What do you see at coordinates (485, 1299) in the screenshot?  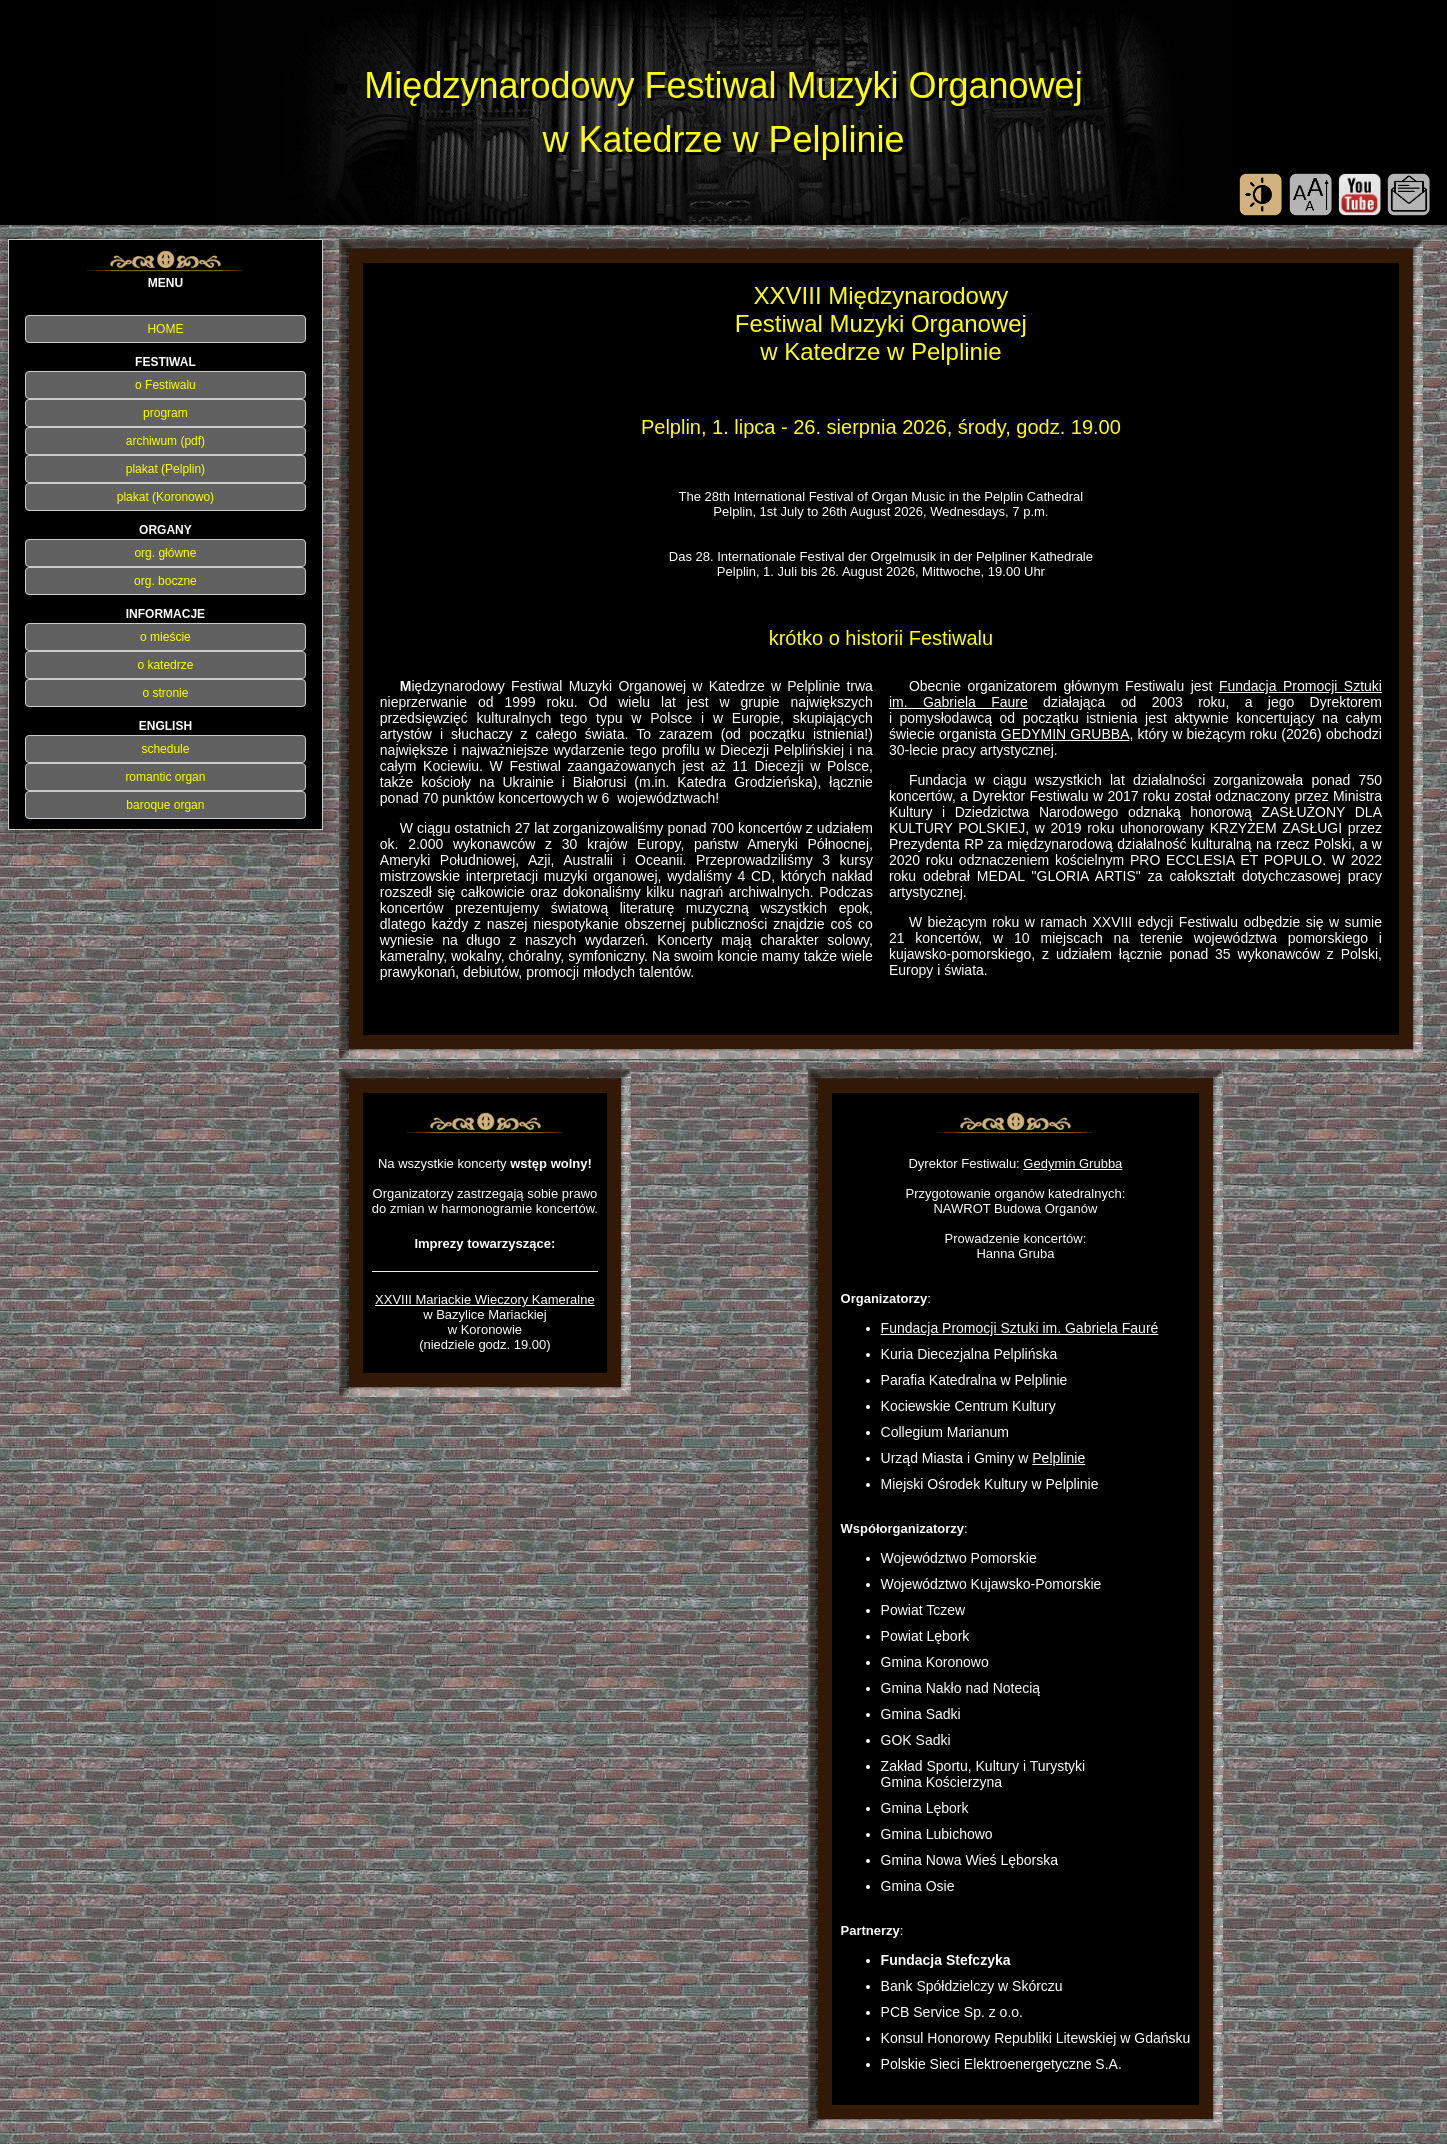 I see `XXVIII Mariackie Wieczory Kameralne` at bounding box center [485, 1299].